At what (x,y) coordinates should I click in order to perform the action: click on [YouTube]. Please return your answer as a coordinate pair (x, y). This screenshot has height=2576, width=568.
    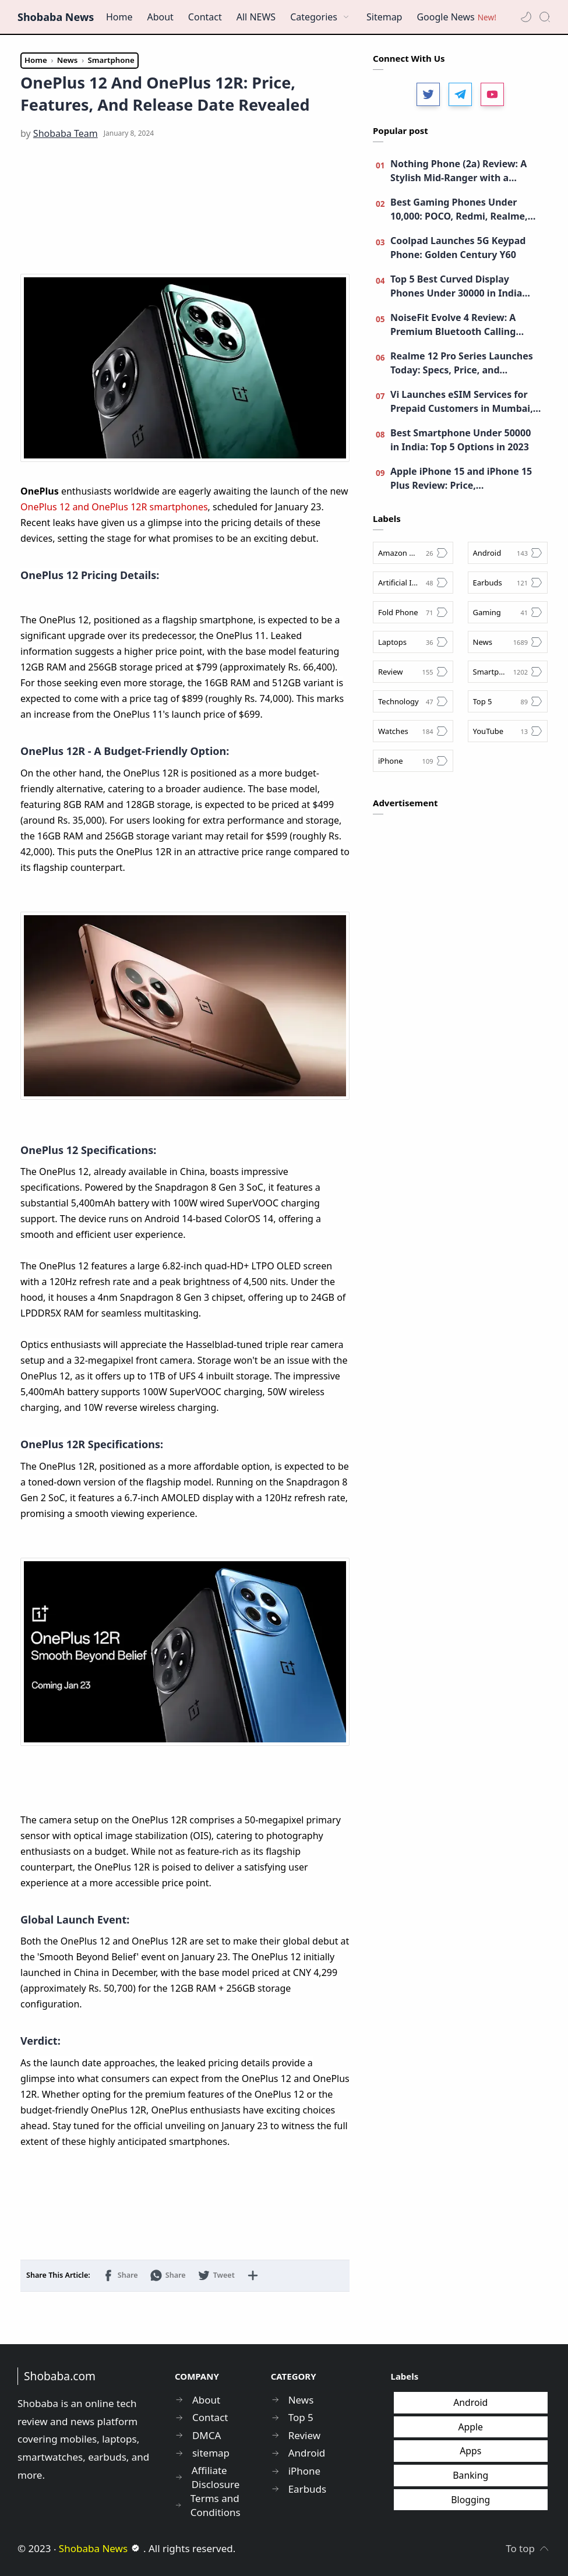
    Looking at the image, I should click on (508, 731).